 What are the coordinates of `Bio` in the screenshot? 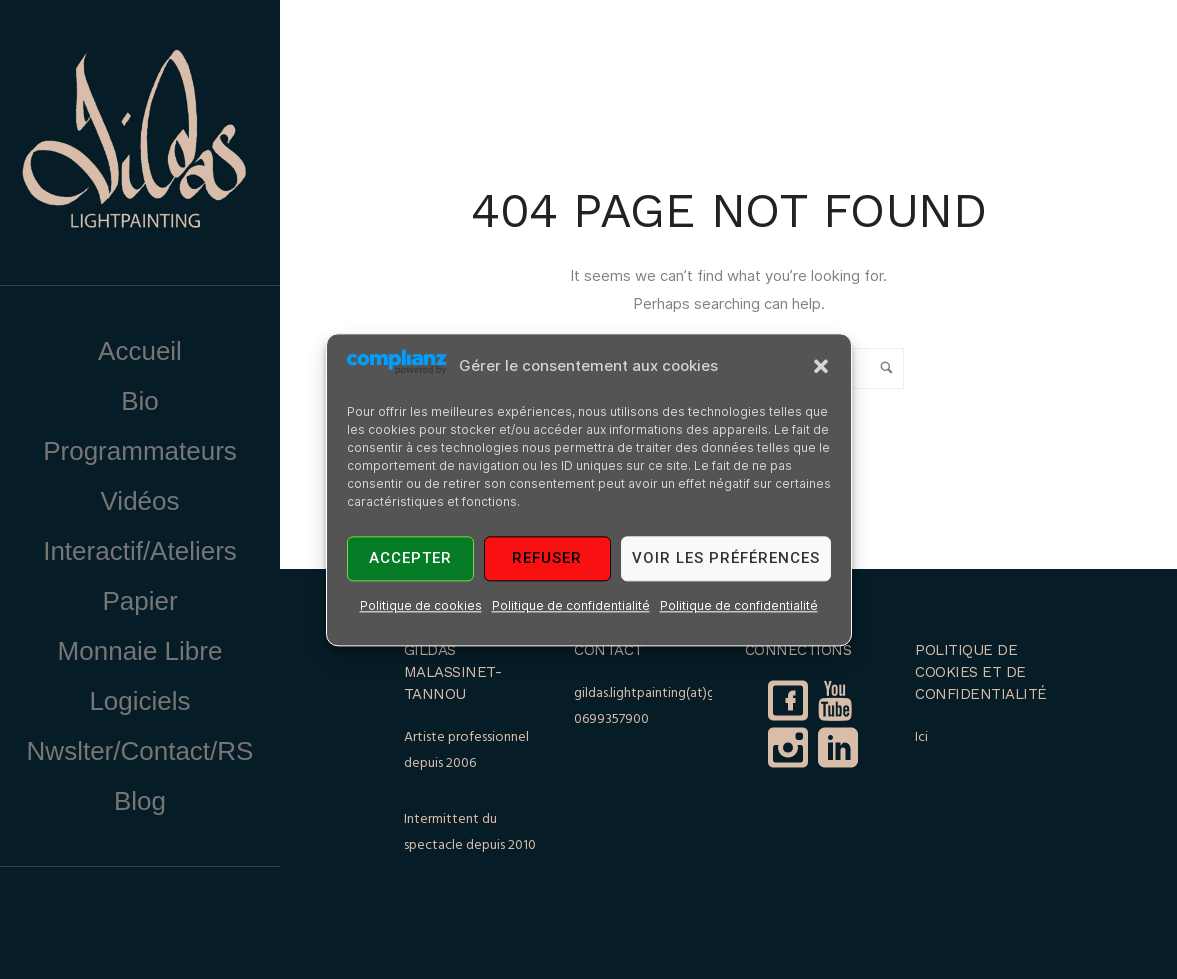 It's located at (140, 401).